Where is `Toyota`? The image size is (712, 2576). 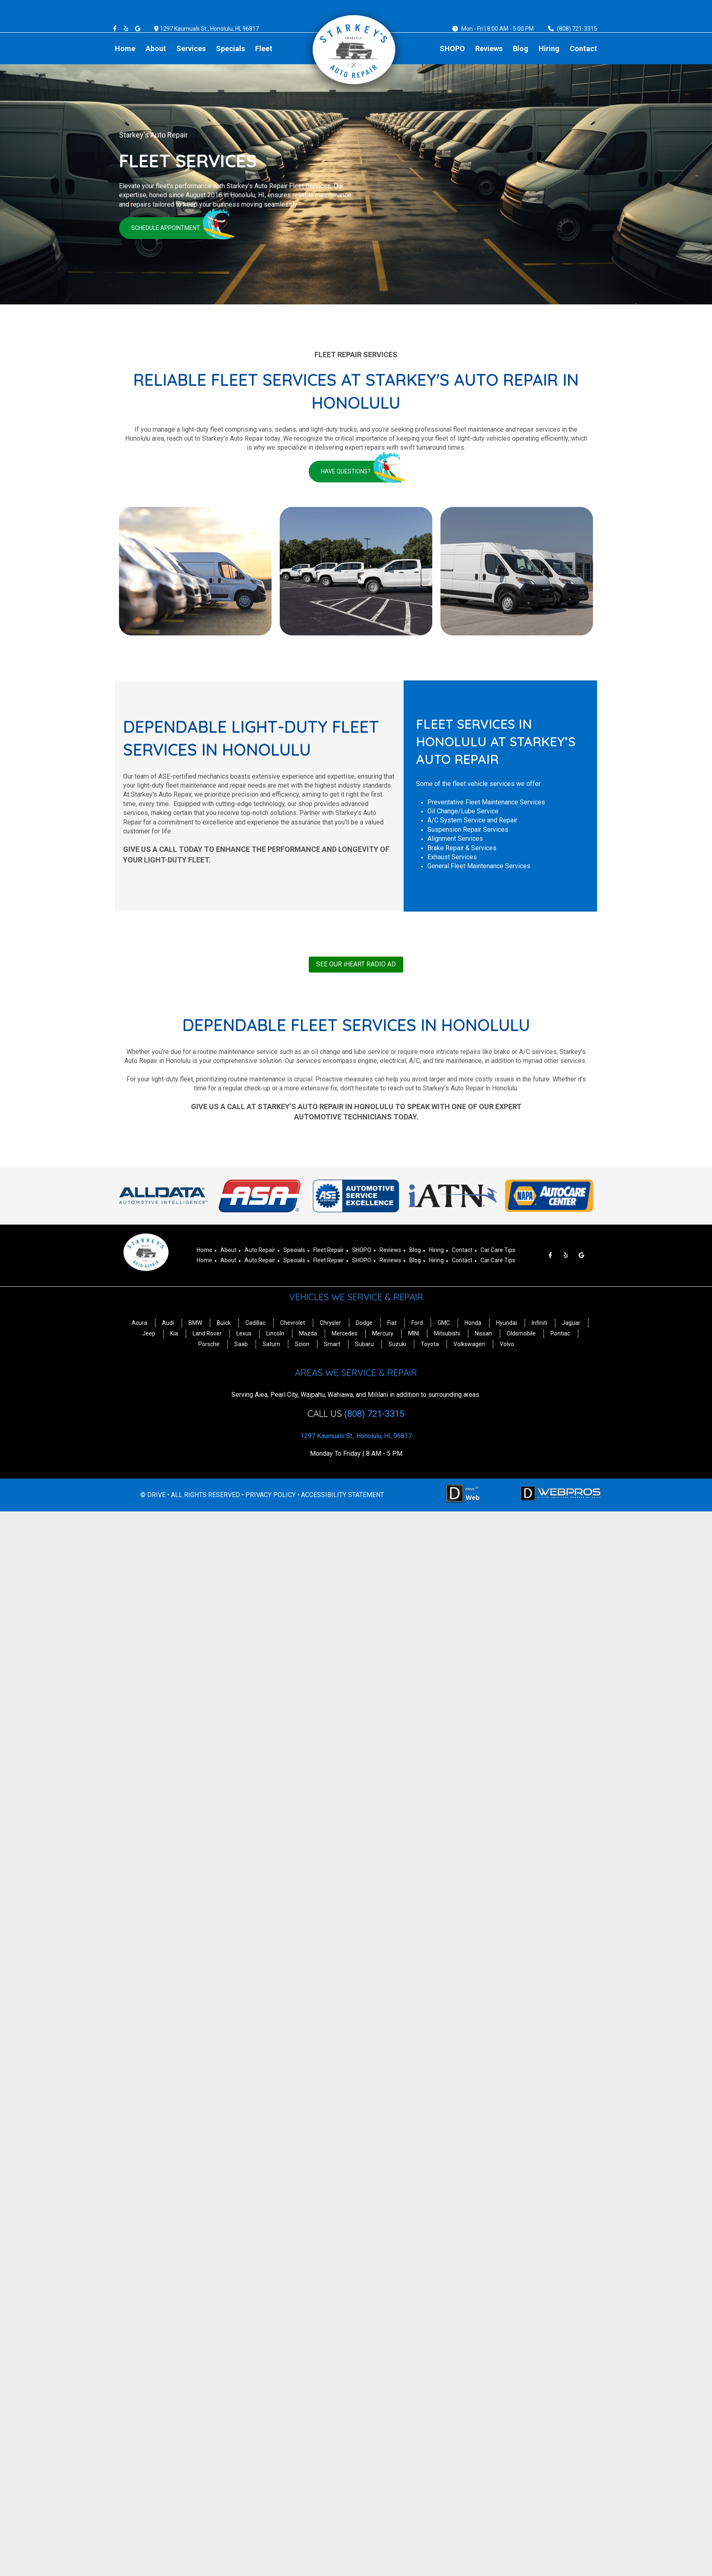 Toyota is located at coordinates (430, 1344).